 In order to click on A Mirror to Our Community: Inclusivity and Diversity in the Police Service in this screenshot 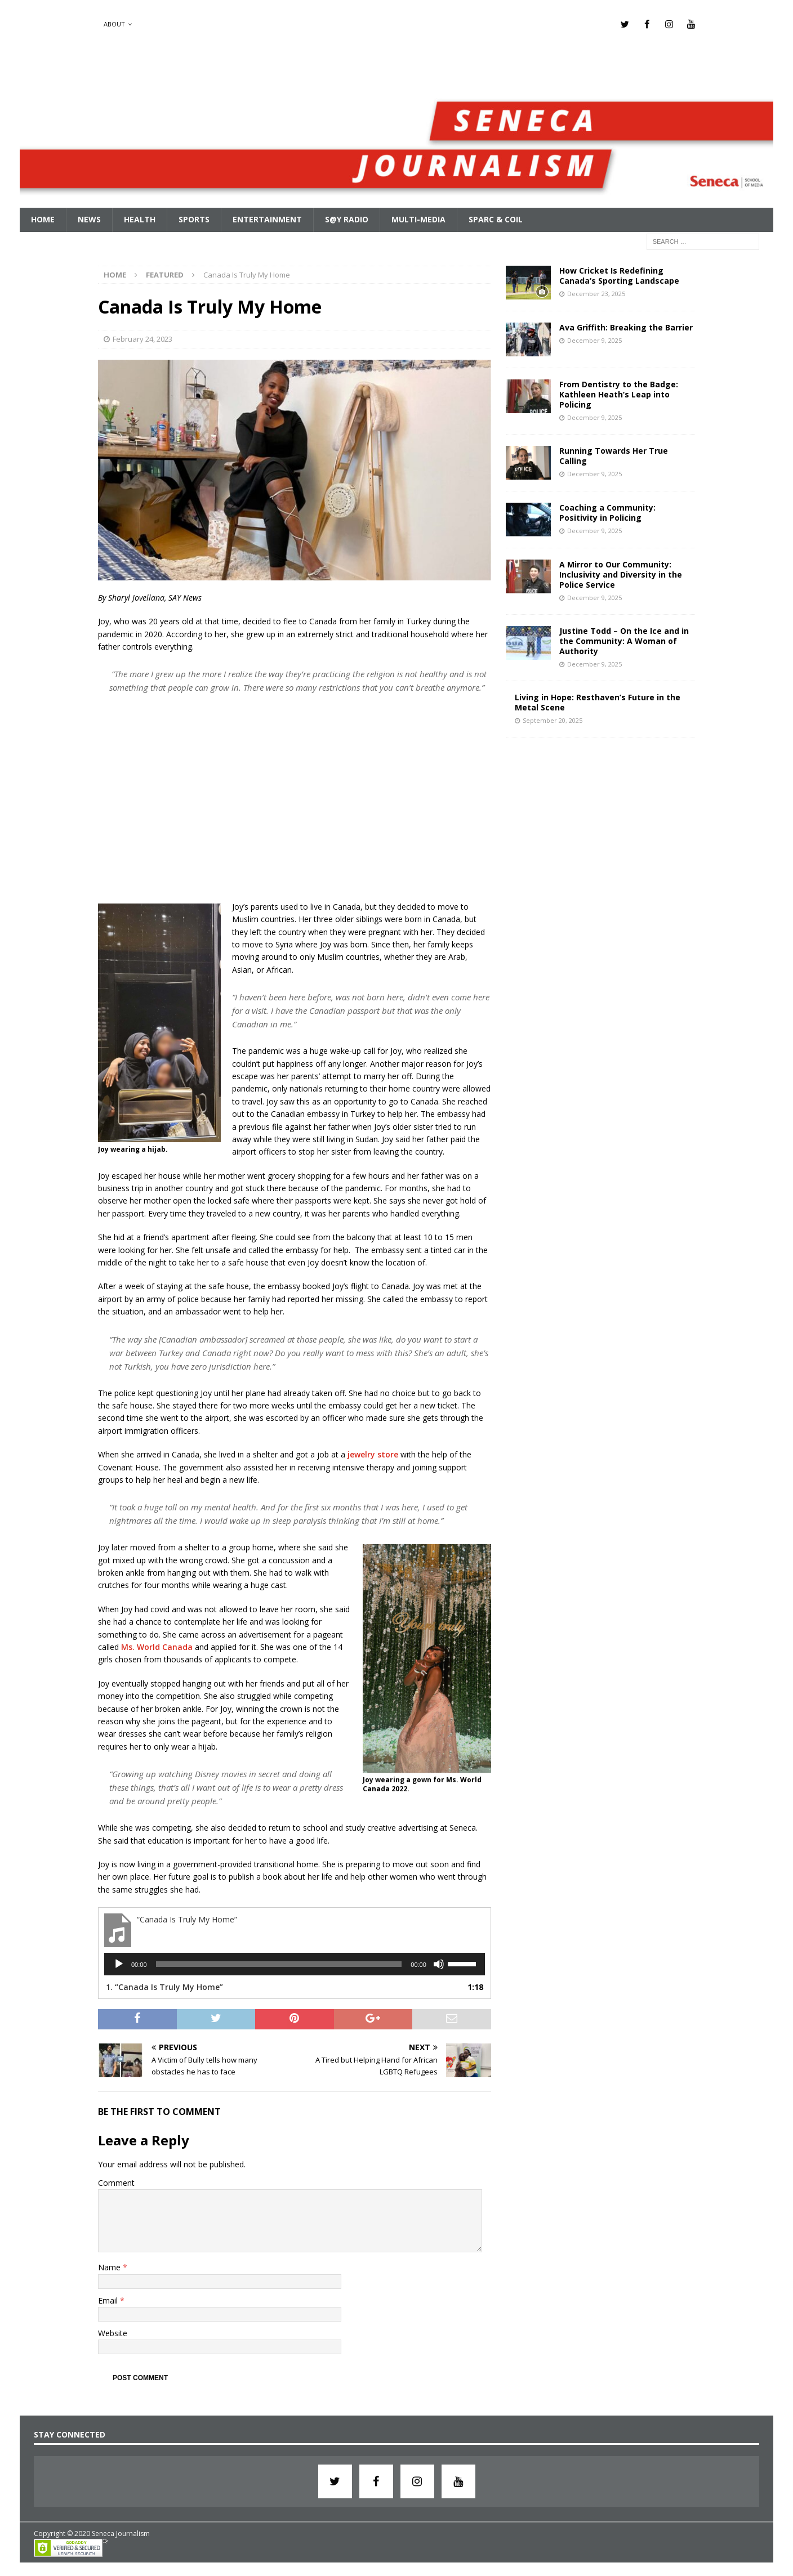, I will do `click(620, 573)`.